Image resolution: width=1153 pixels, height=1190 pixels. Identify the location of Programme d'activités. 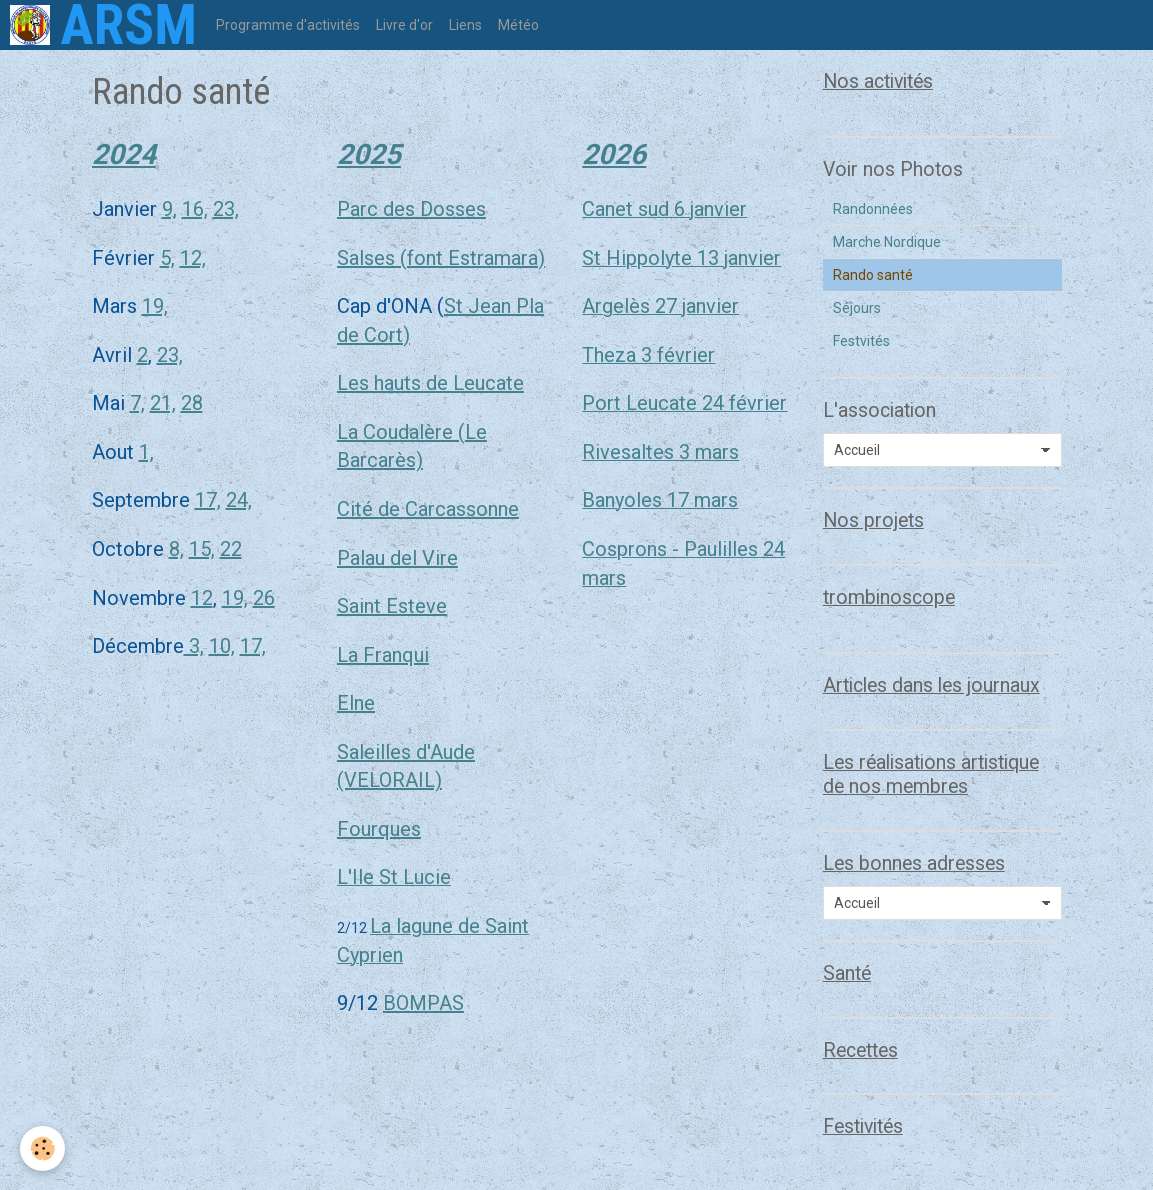
(288, 25).